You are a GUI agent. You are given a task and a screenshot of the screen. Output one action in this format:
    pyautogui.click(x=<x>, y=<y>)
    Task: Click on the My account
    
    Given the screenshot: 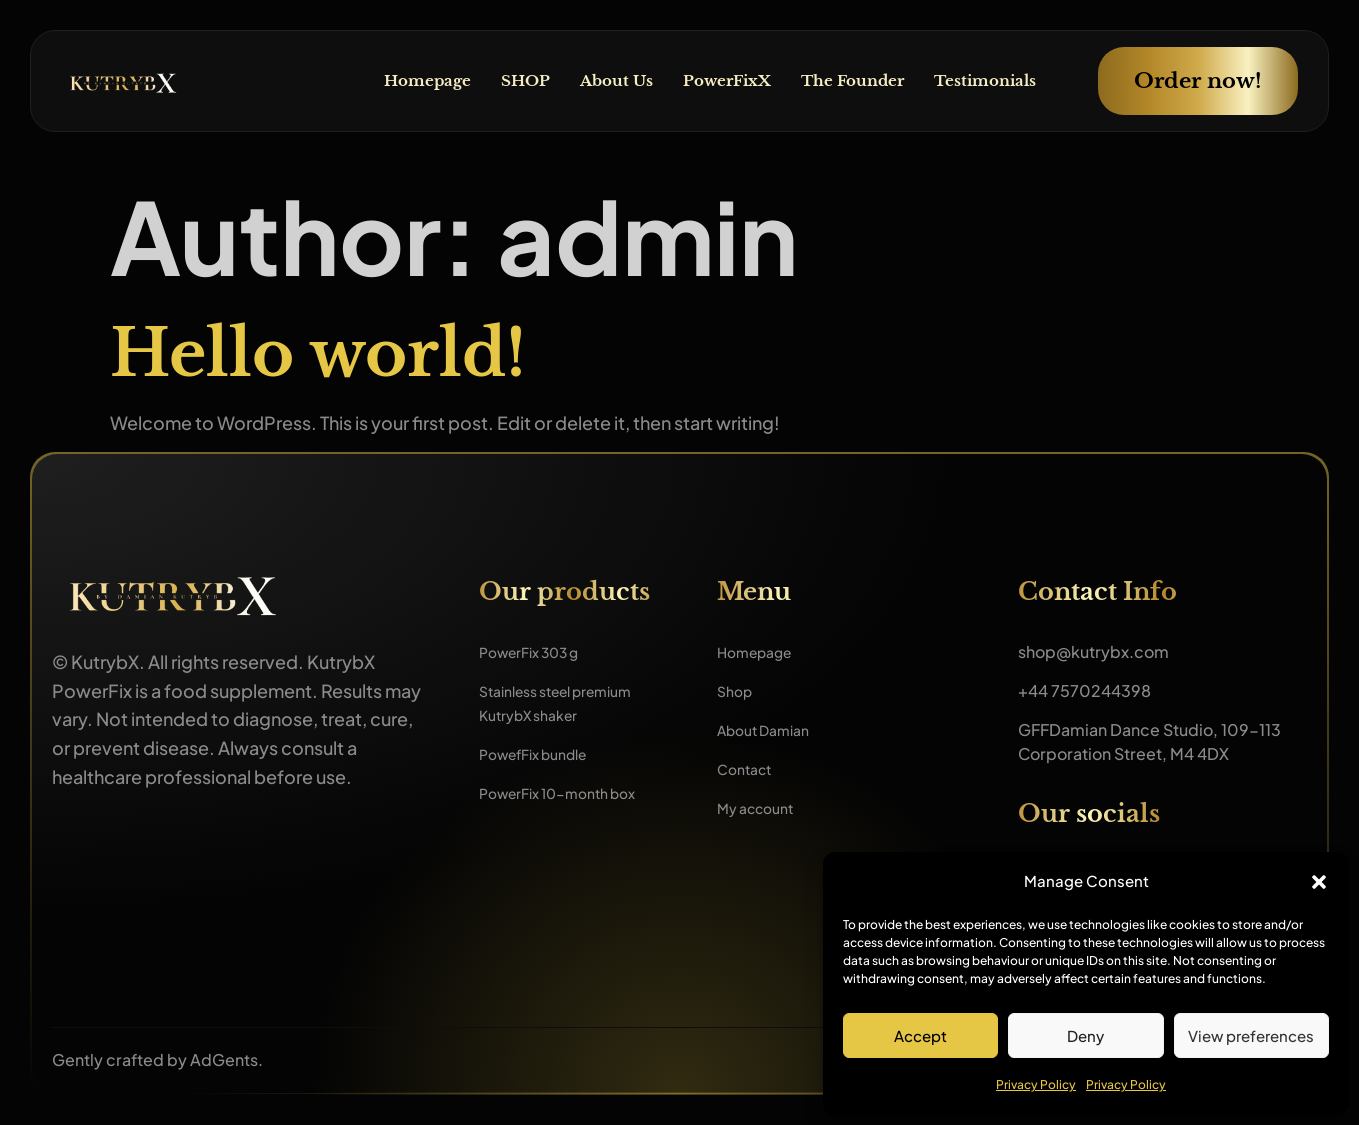 What is the action you would take?
    pyautogui.click(x=761, y=807)
    